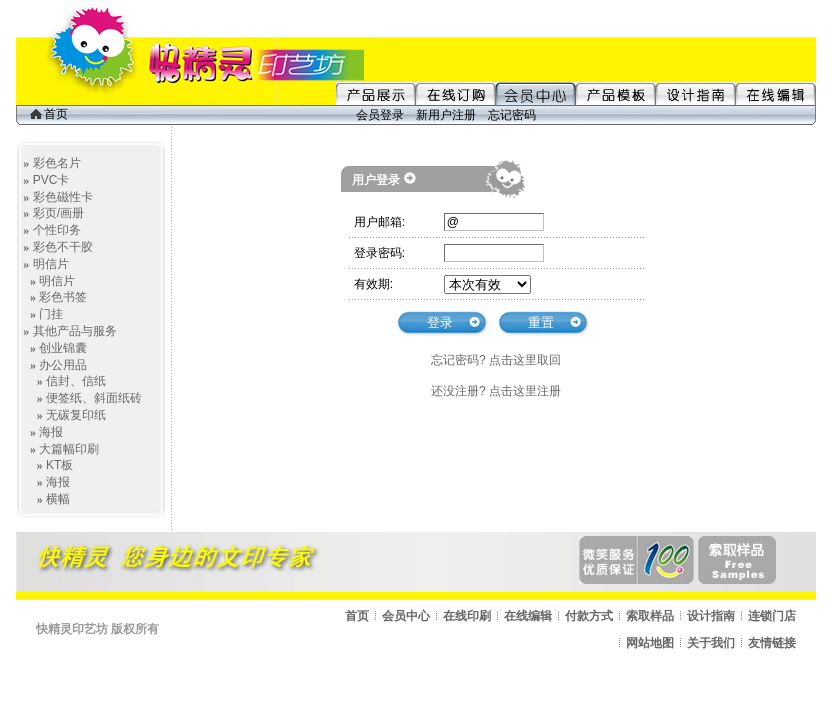  What do you see at coordinates (58, 499) in the screenshot?
I see `横幅` at bounding box center [58, 499].